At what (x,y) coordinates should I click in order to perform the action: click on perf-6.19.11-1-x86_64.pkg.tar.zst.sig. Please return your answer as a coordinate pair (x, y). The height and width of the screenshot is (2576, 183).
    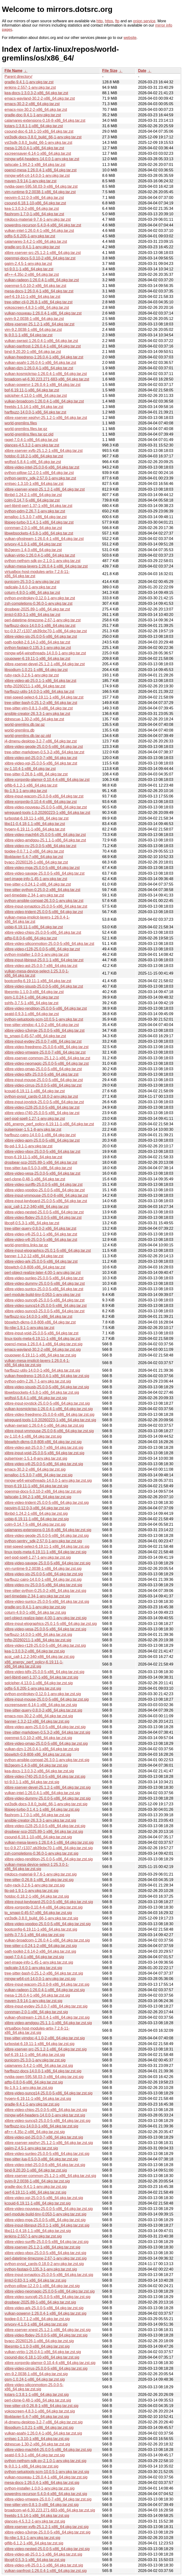
    Looking at the image, I should click on (35, 2192).